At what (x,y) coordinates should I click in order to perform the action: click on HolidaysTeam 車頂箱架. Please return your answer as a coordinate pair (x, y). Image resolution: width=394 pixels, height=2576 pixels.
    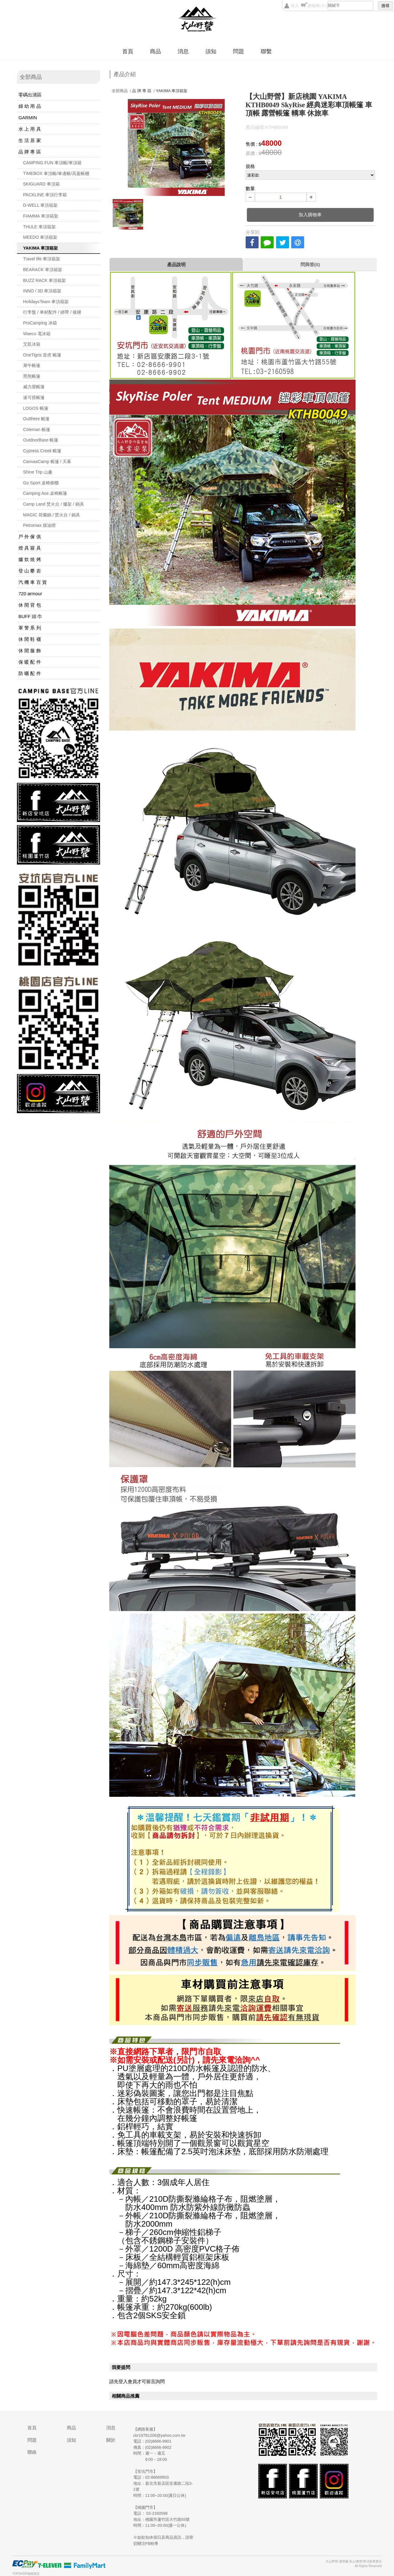
    Looking at the image, I should click on (46, 301).